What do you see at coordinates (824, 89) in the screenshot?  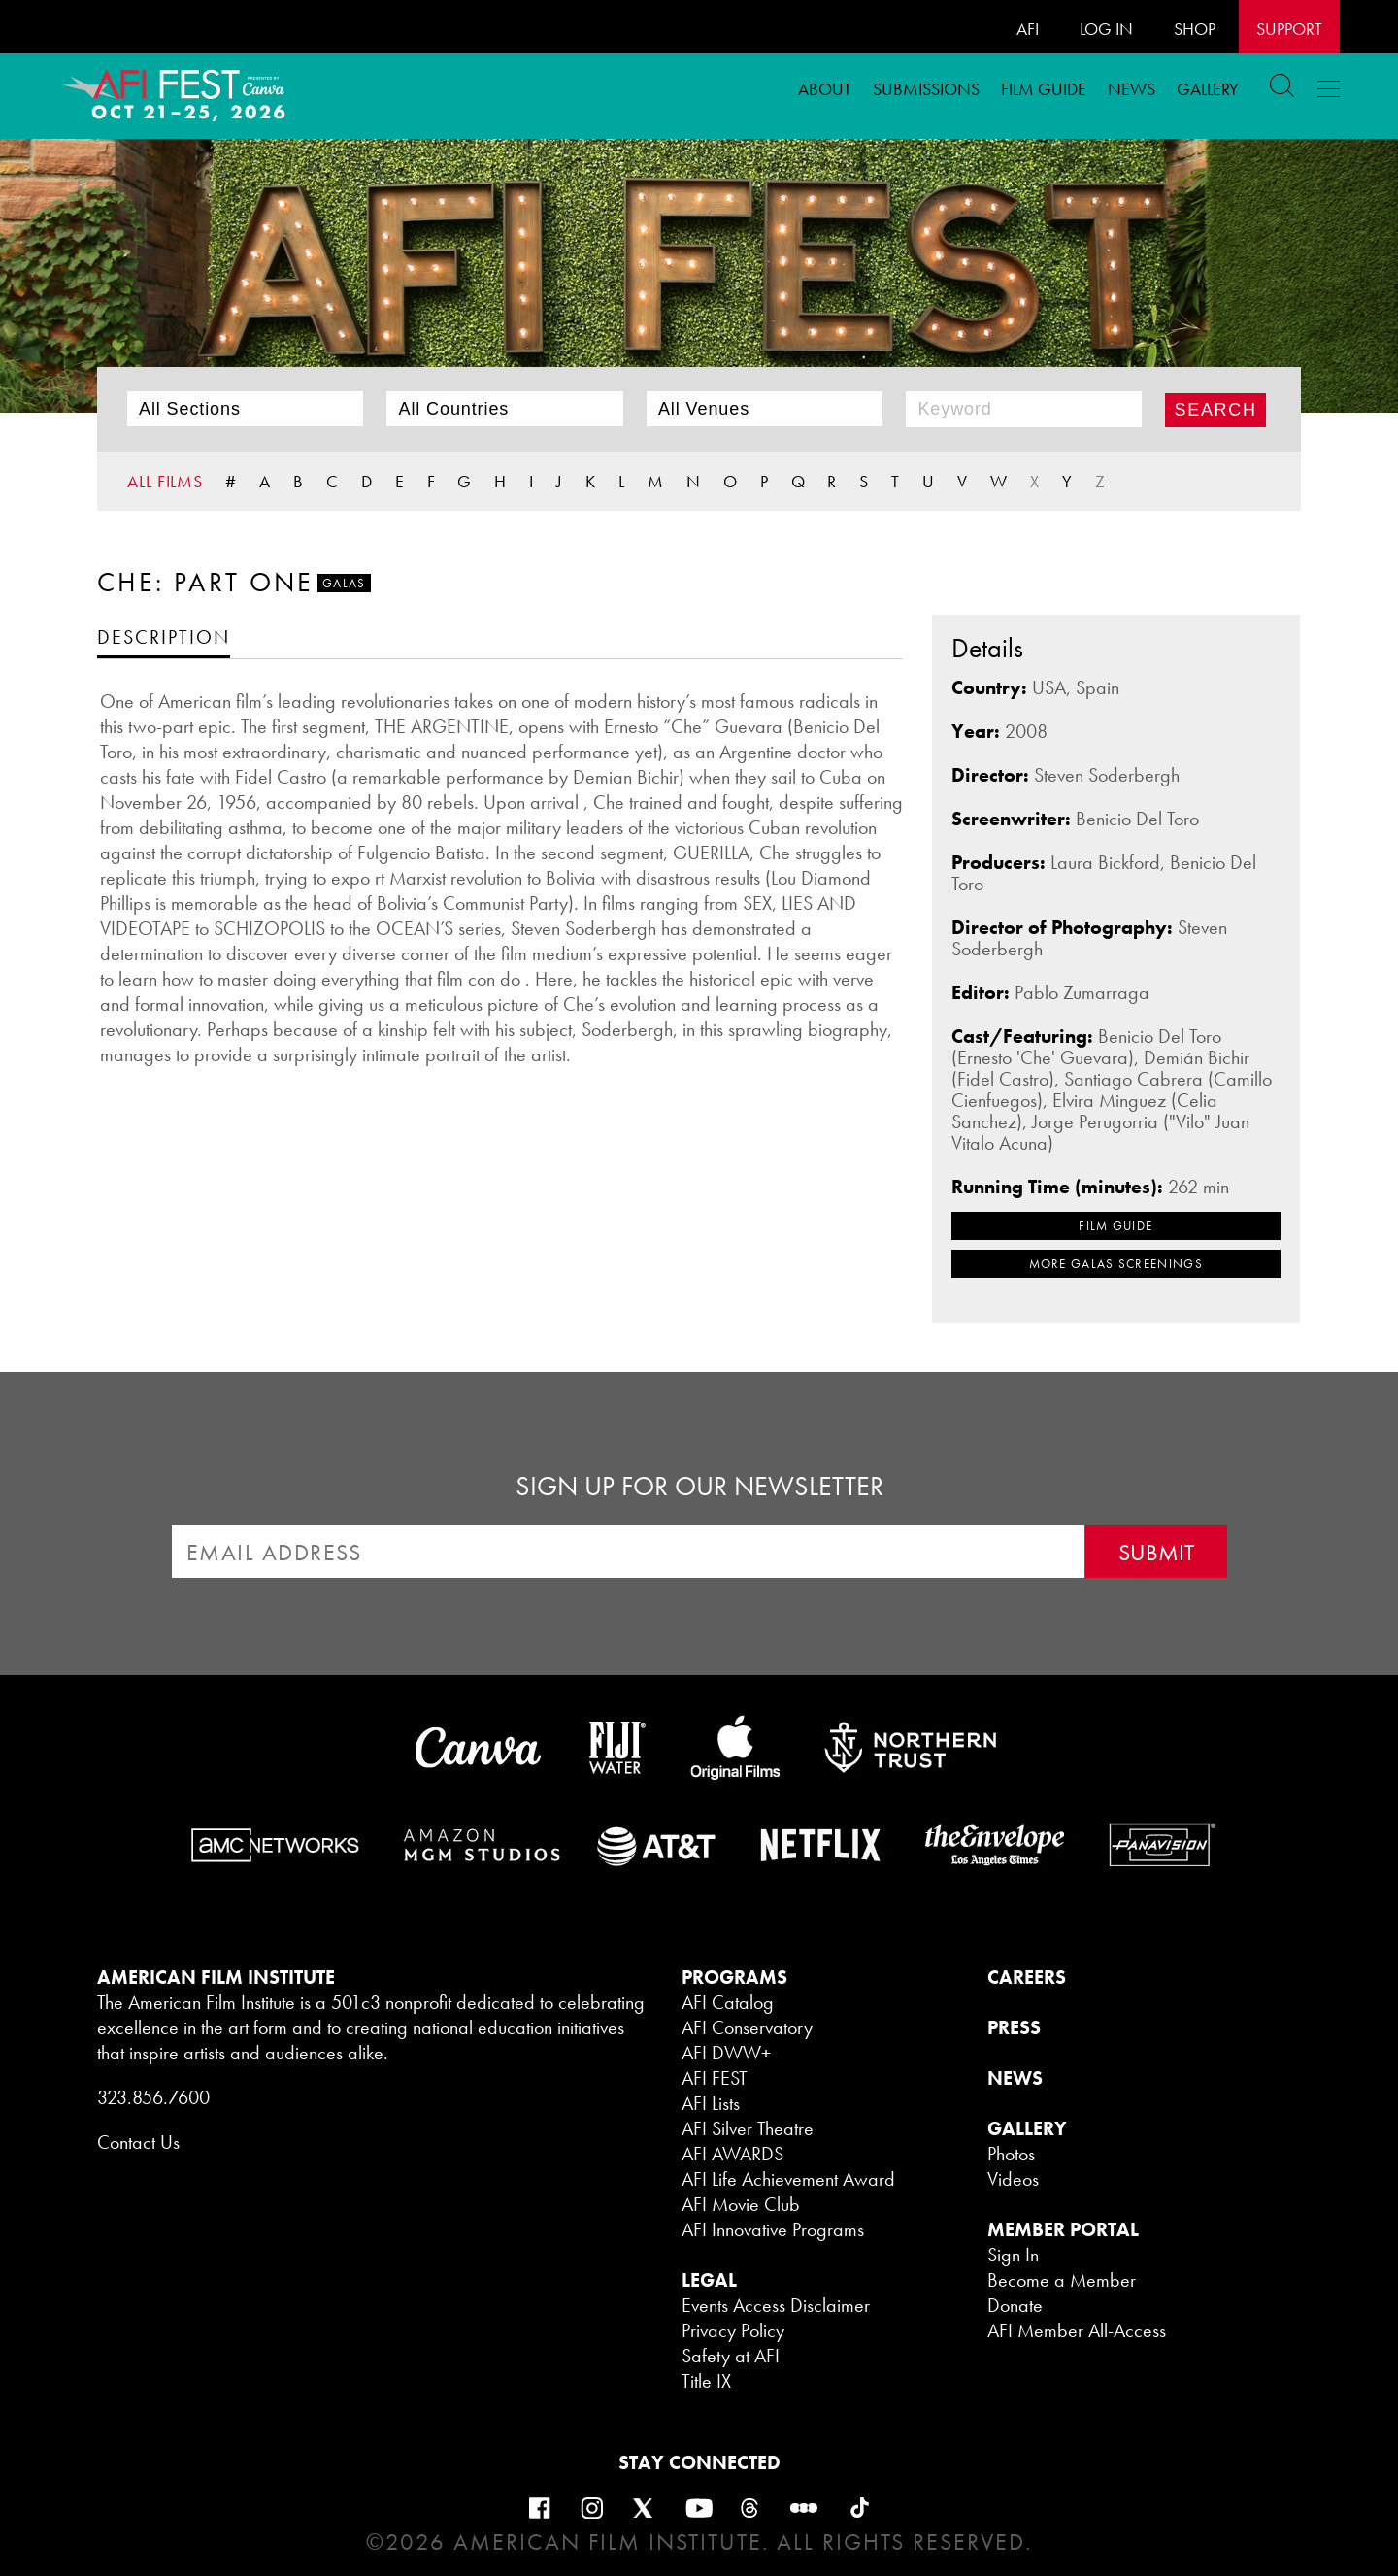 I see `ABOUT` at bounding box center [824, 89].